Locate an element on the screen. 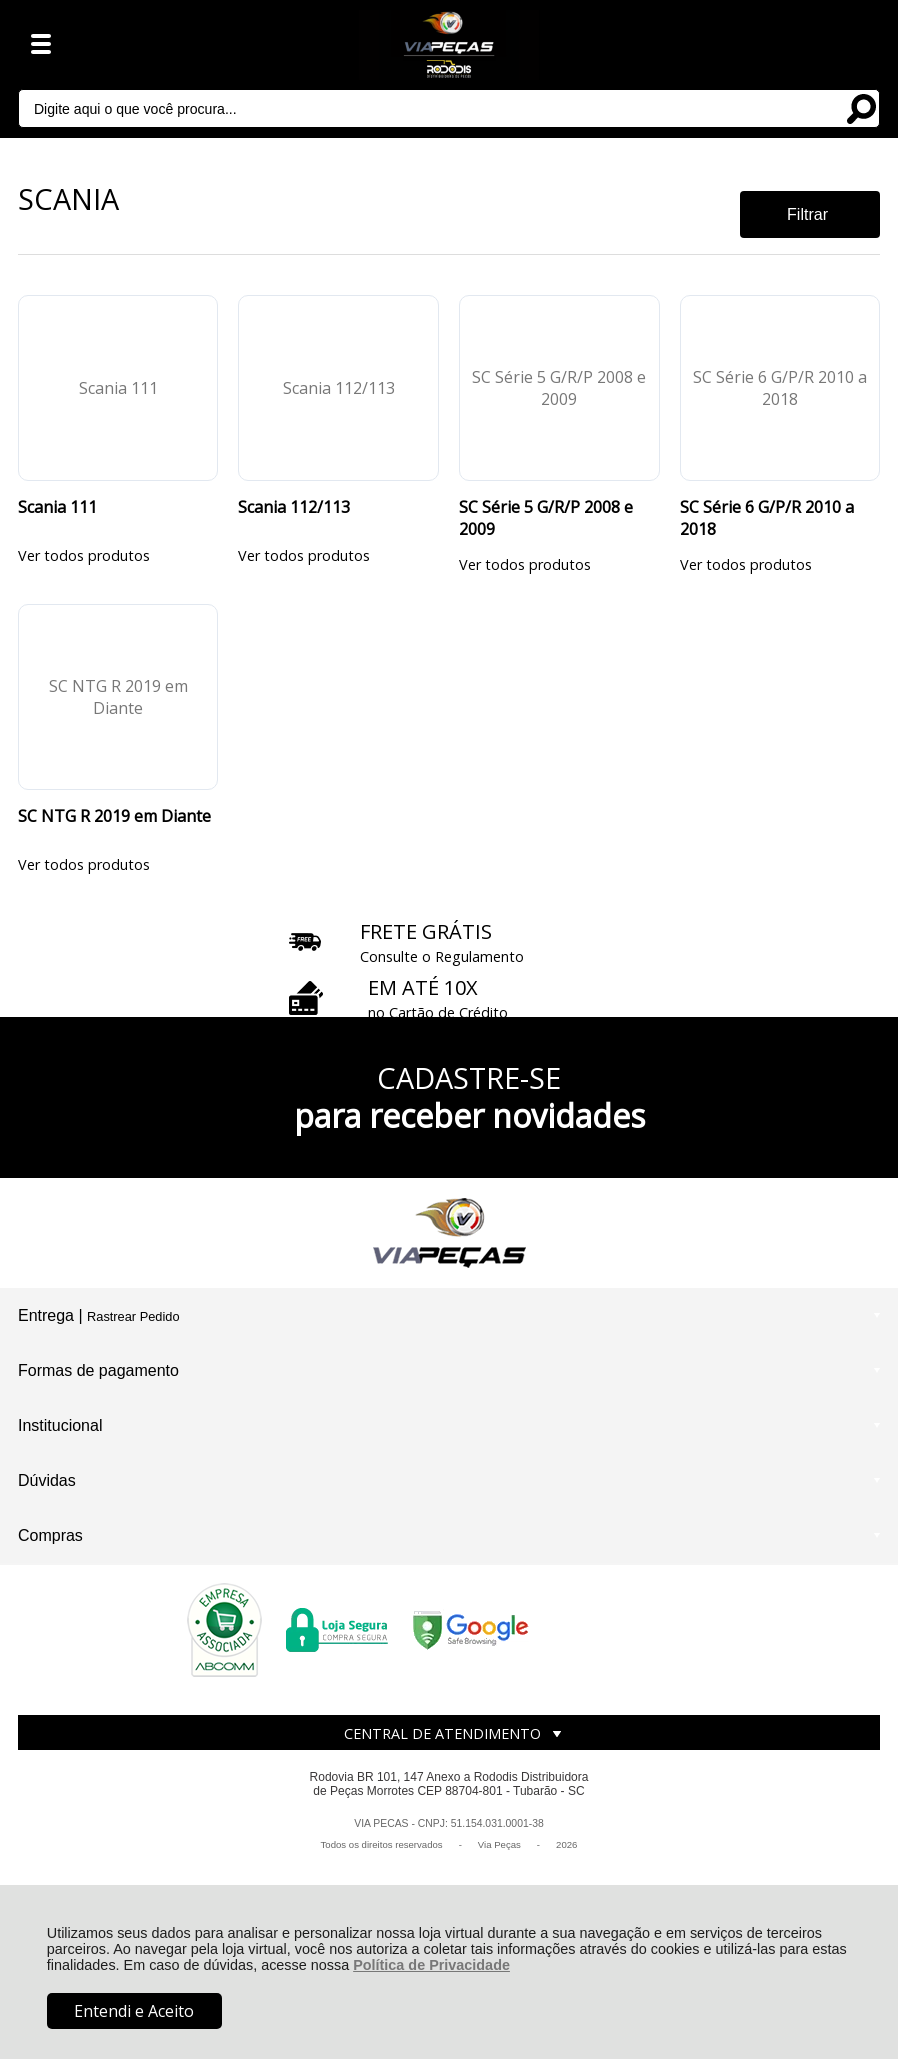  Entendi e Aceito is located at coordinates (134, 2011).